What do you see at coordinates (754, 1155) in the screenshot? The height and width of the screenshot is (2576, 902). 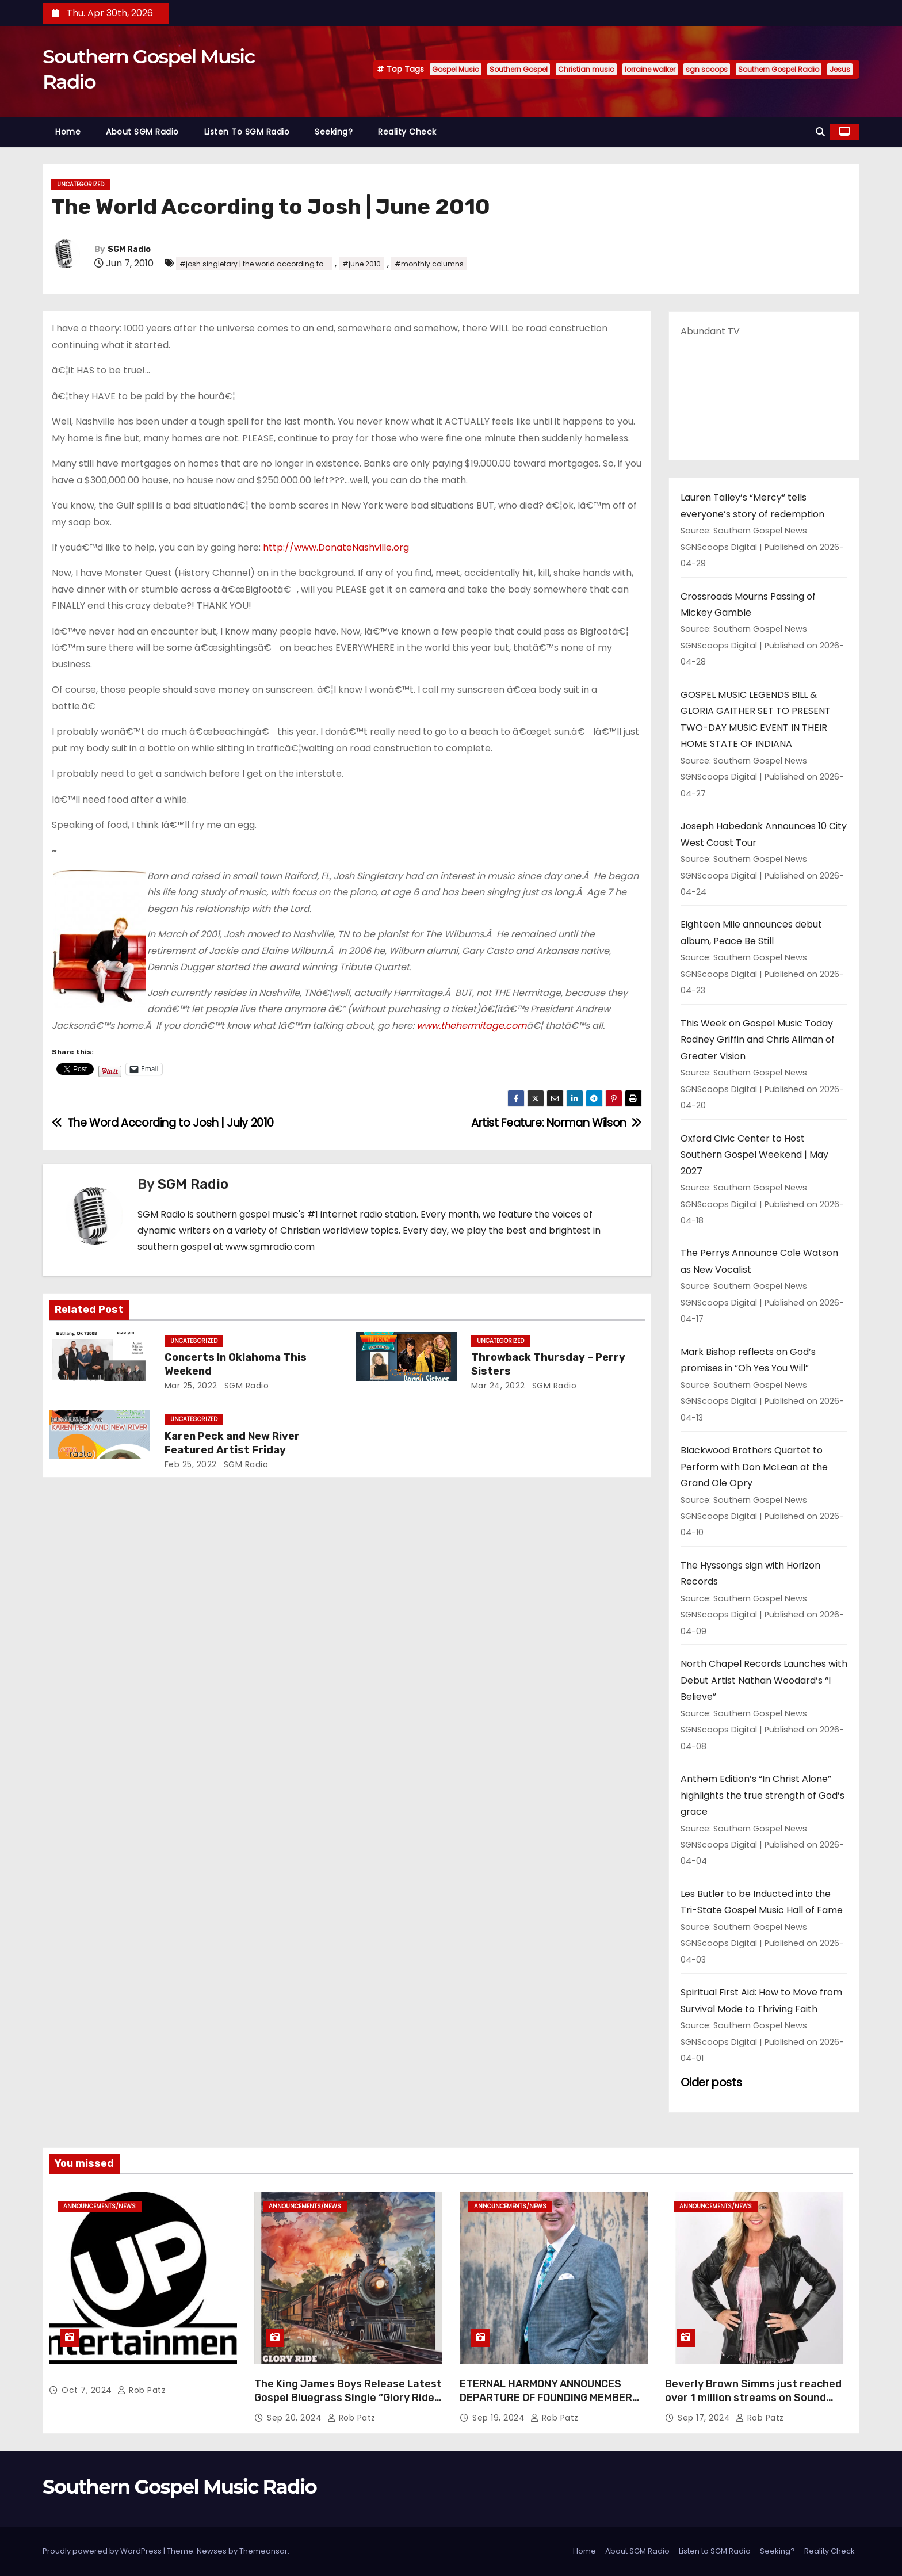 I see `Oxford Civic Center to Host Southern Gospel Weekend | May 2027` at bounding box center [754, 1155].